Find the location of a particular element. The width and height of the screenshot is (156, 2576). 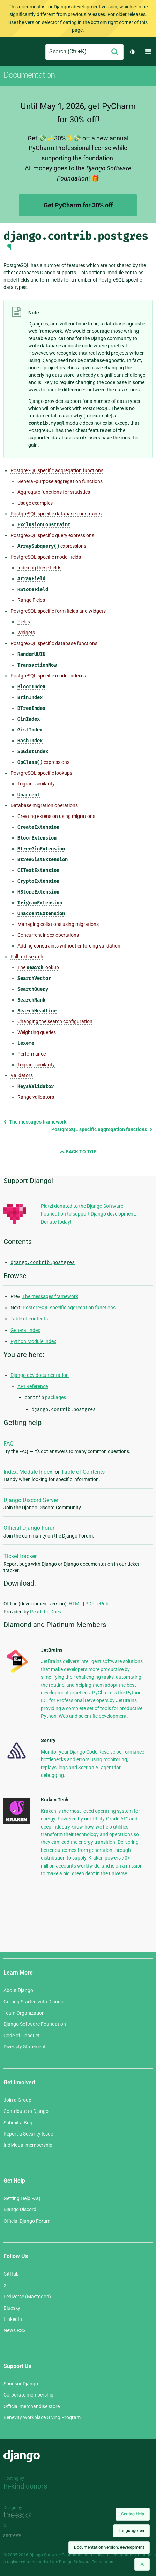

registered trademark is located at coordinates (26, 2562).